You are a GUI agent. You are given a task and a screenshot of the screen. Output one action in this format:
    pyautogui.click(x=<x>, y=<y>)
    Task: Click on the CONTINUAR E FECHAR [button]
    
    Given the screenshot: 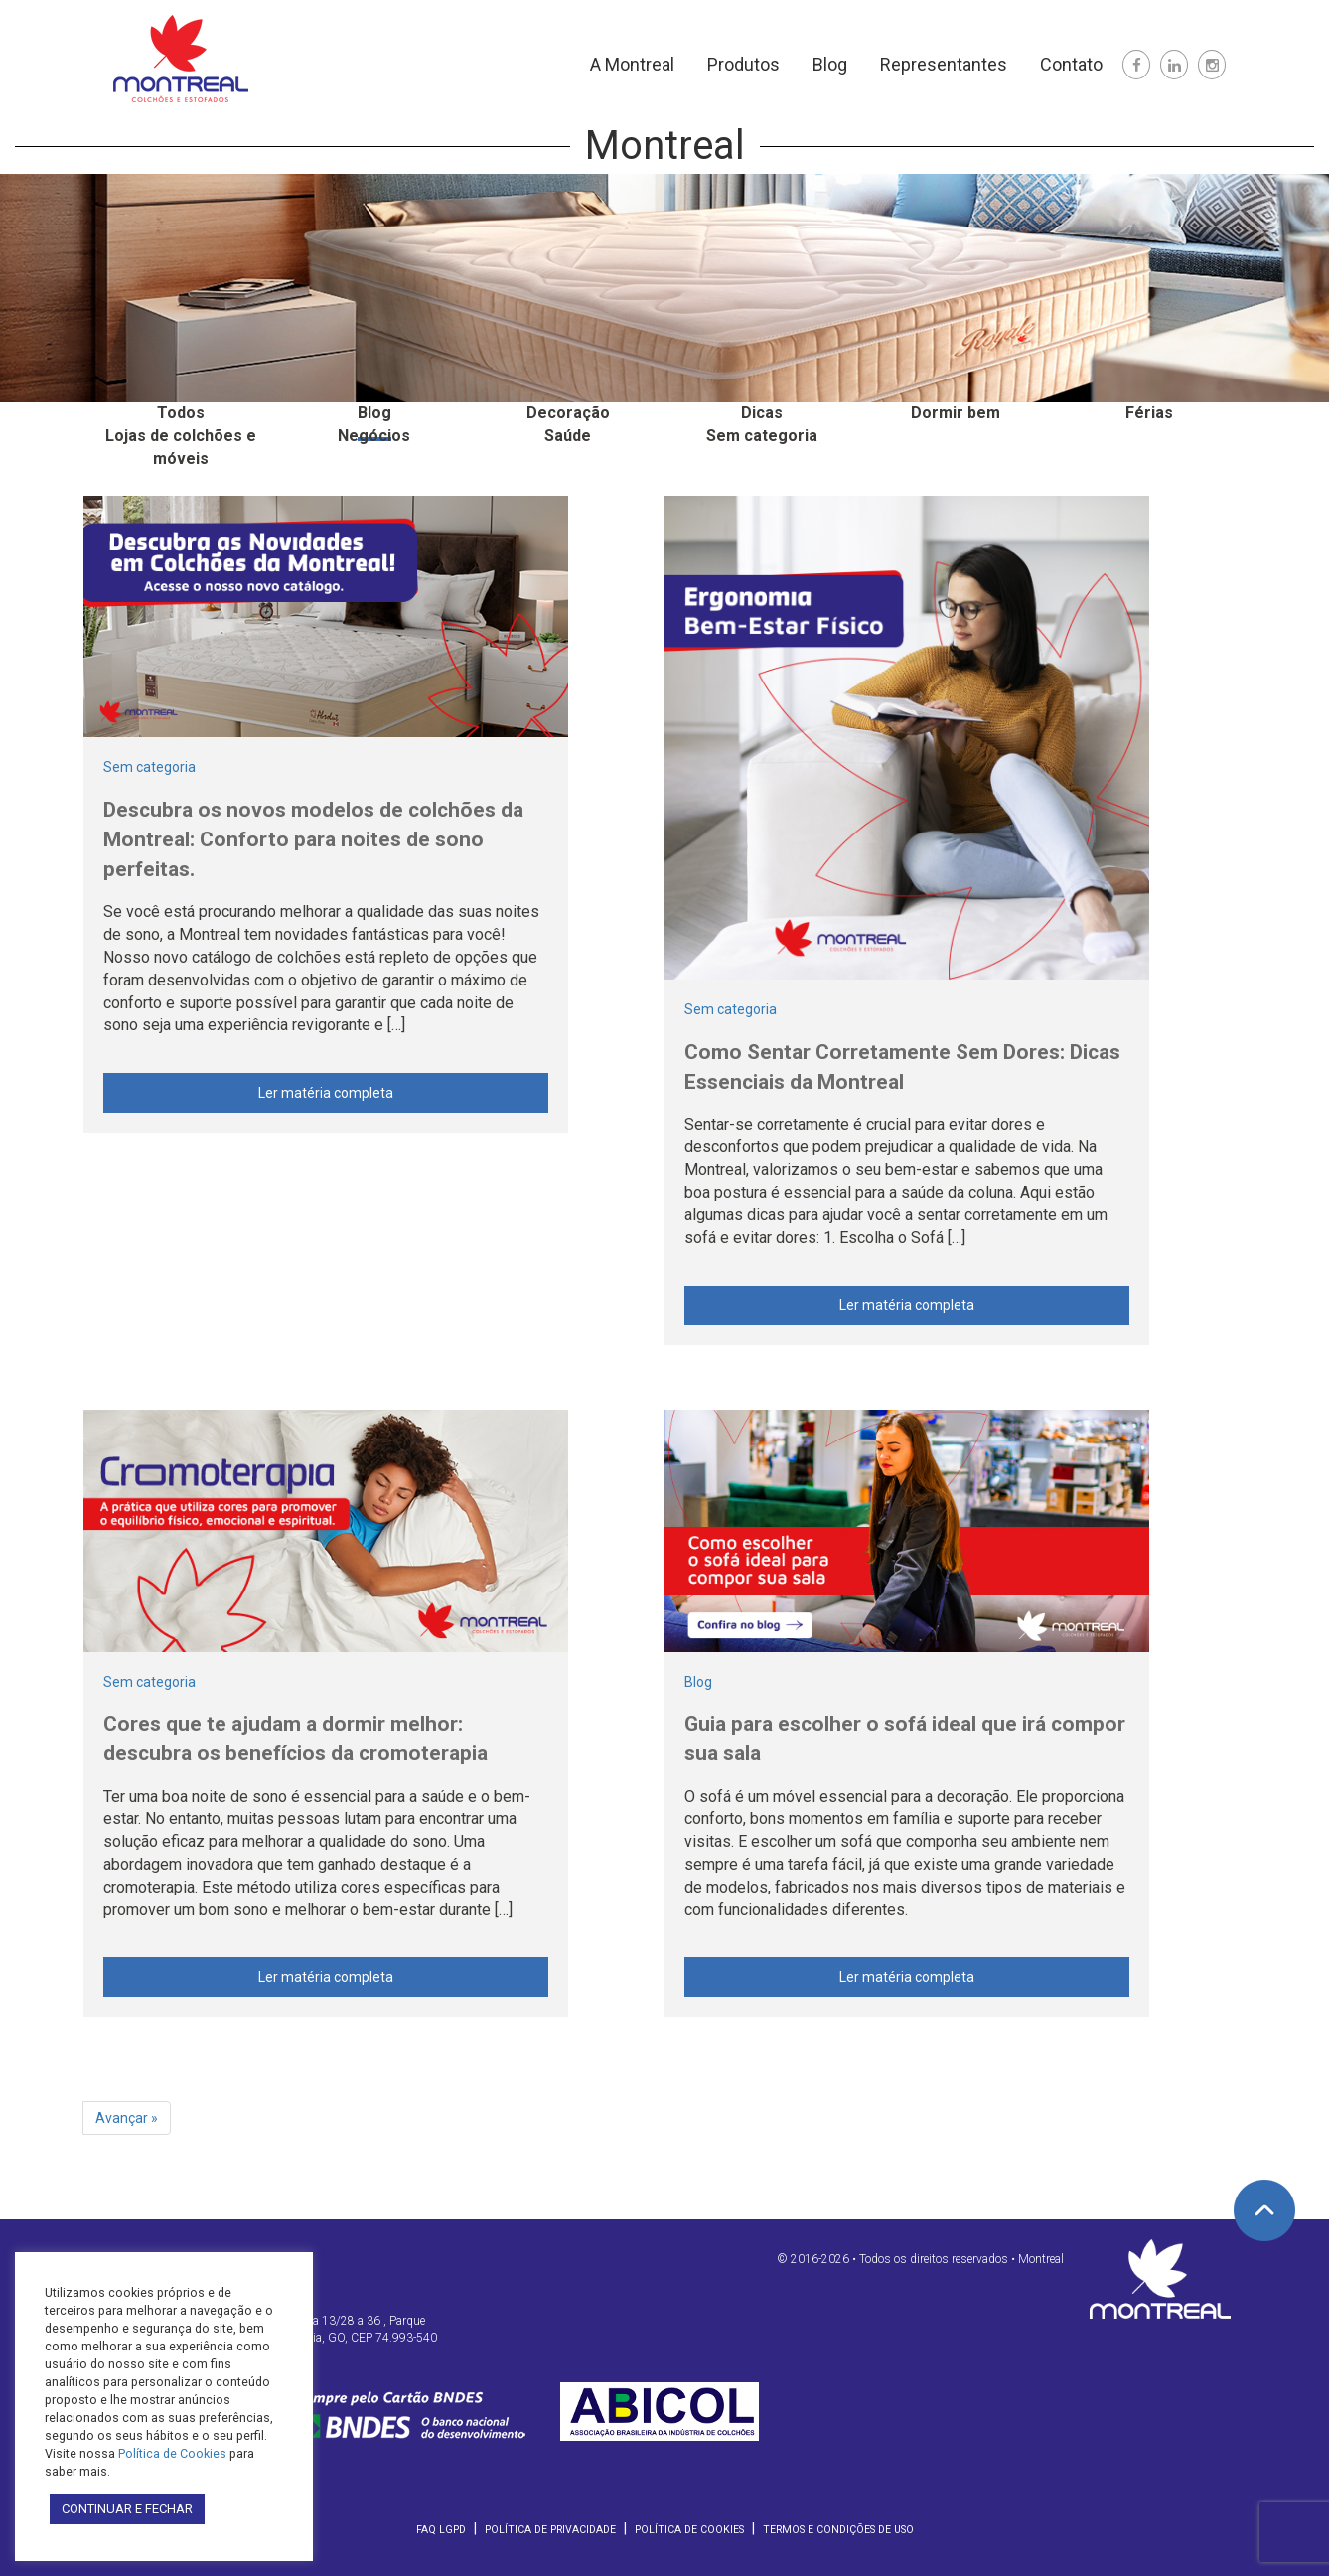 What is the action you would take?
    pyautogui.click(x=127, y=2508)
    